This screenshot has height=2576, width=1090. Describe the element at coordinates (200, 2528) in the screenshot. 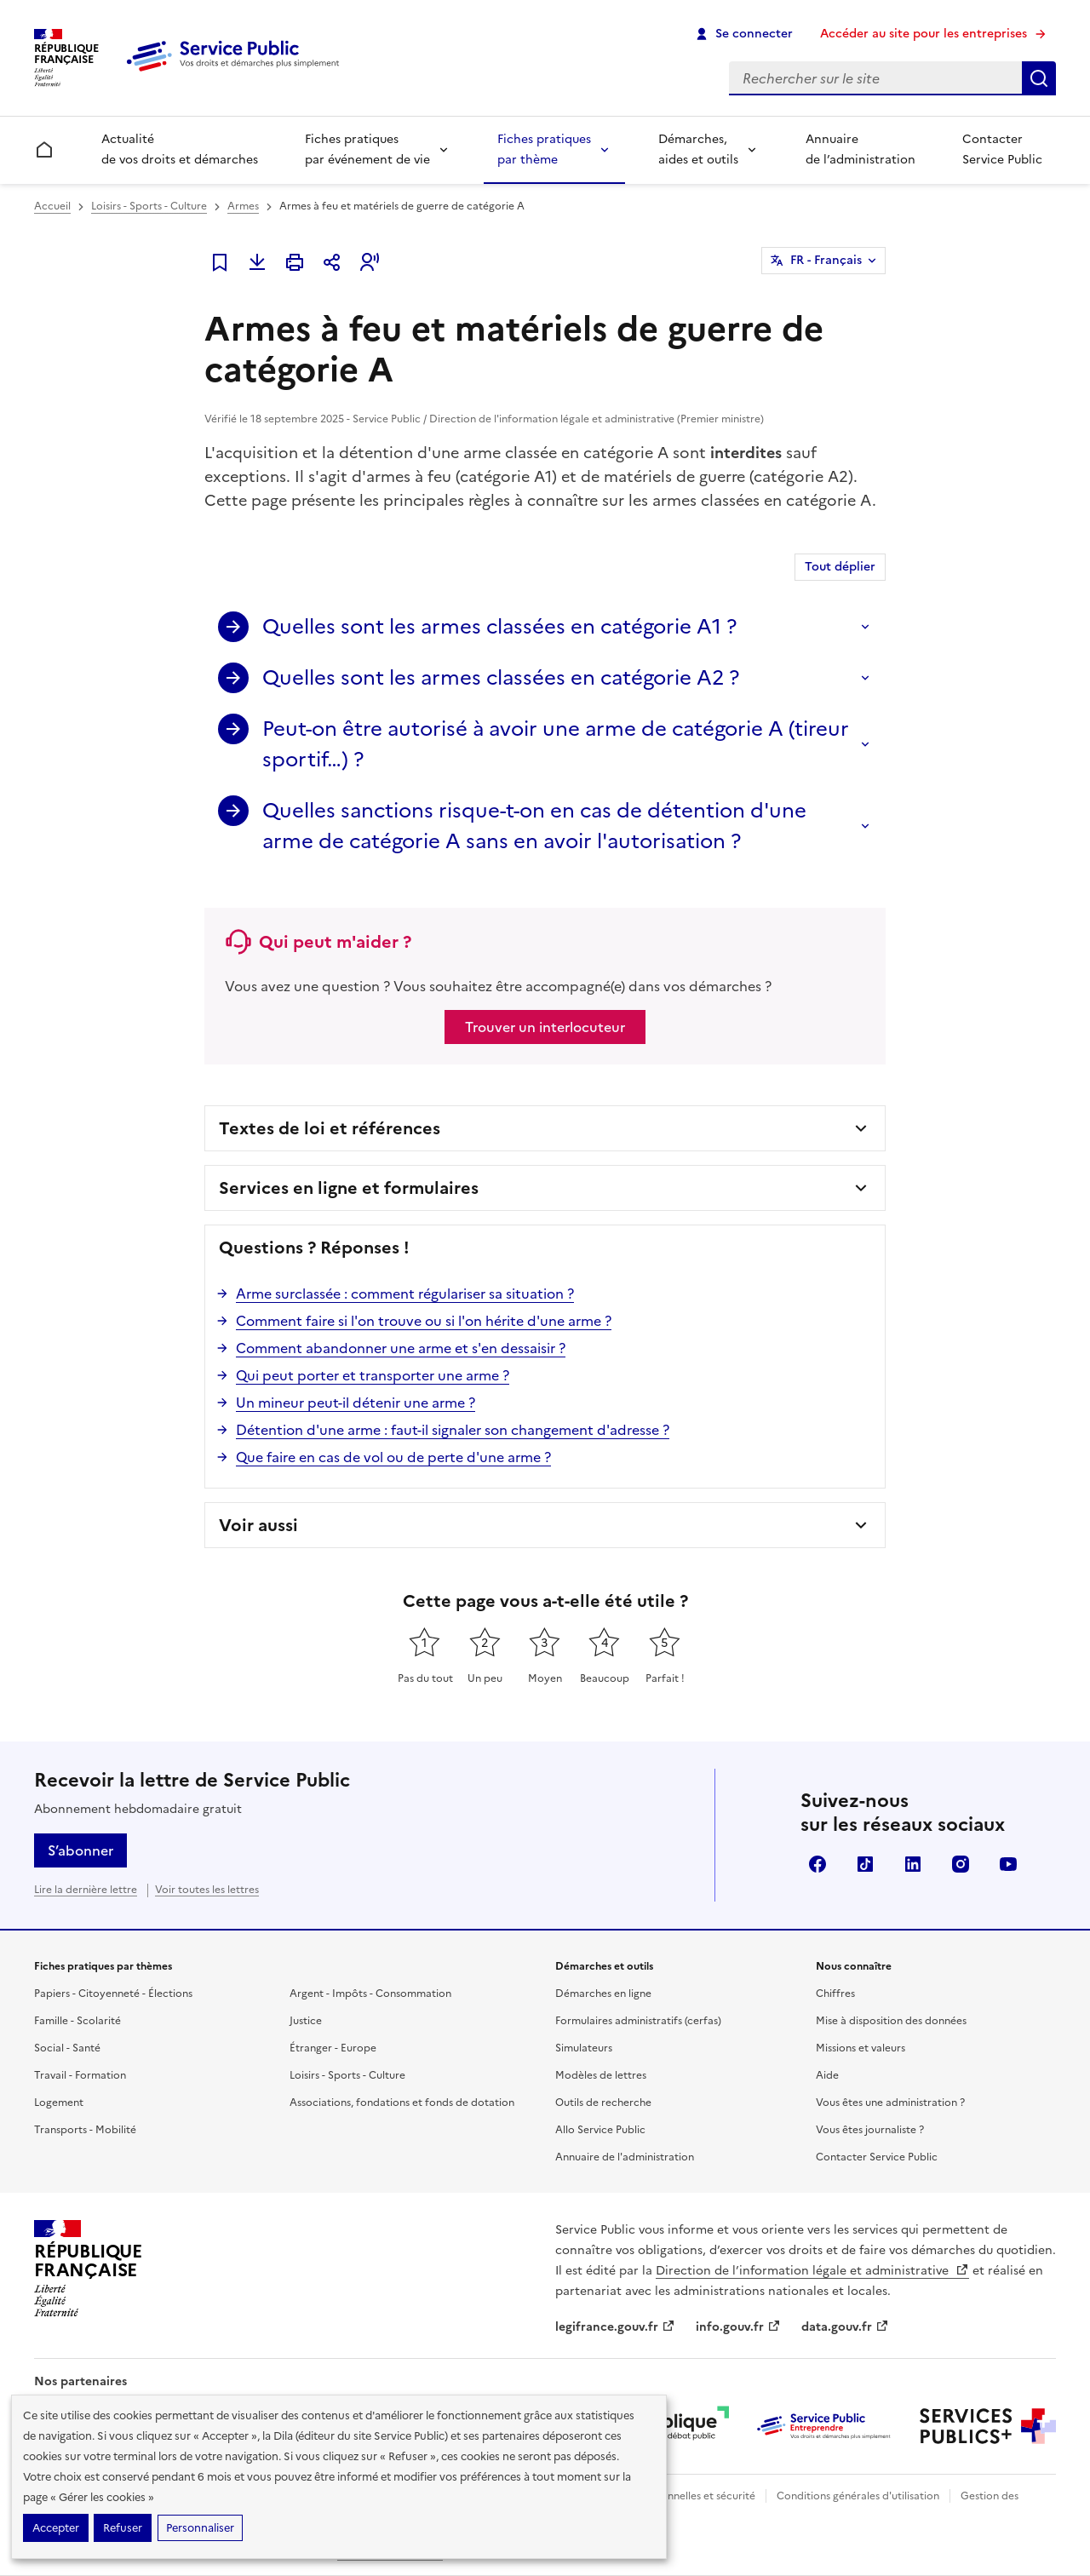

I see `Personnaliser` at that location.